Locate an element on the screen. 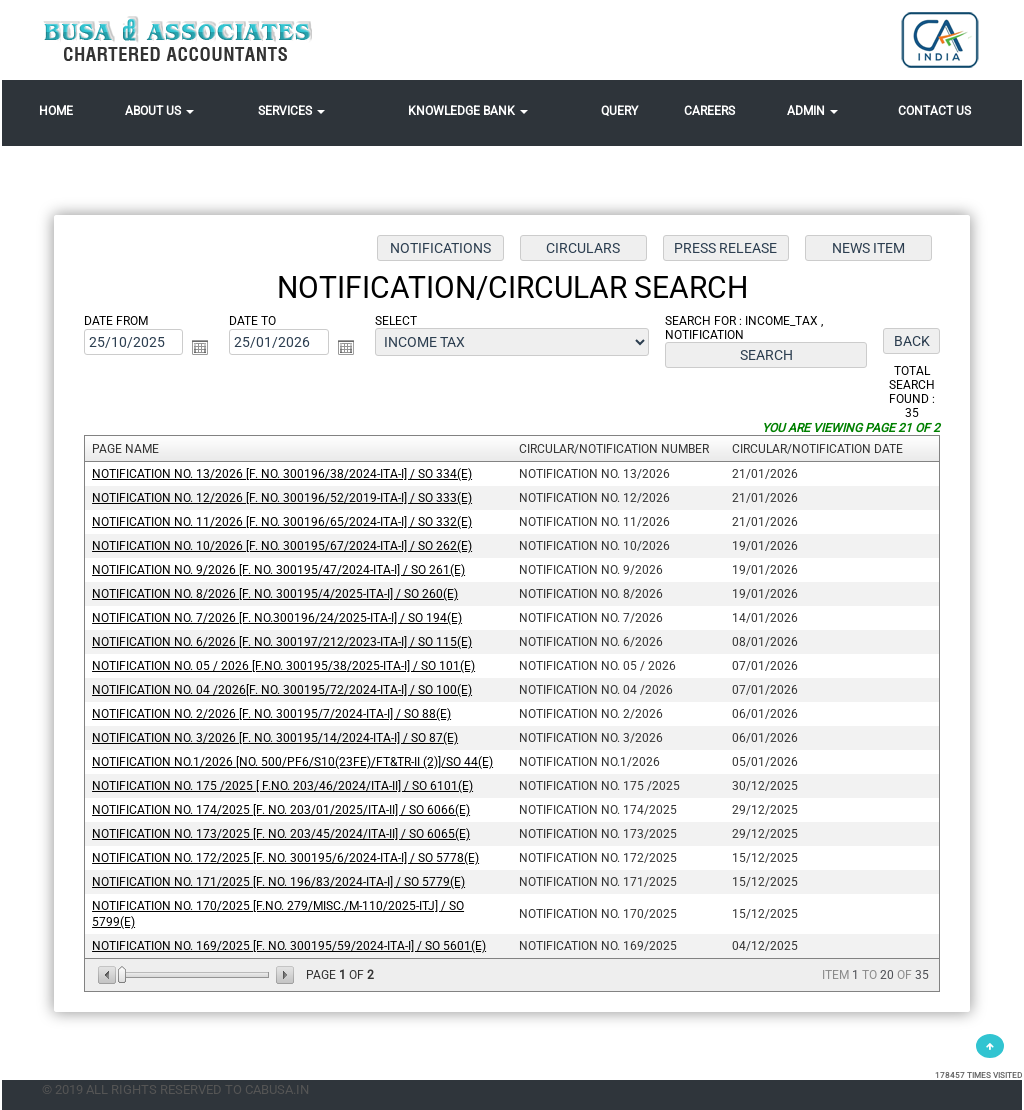 The width and height of the screenshot is (1024, 1110). Notification No. 8/2026 [F. No. 300195/4/2025-ITA-I] / SO 260(E) is located at coordinates (276, 594).